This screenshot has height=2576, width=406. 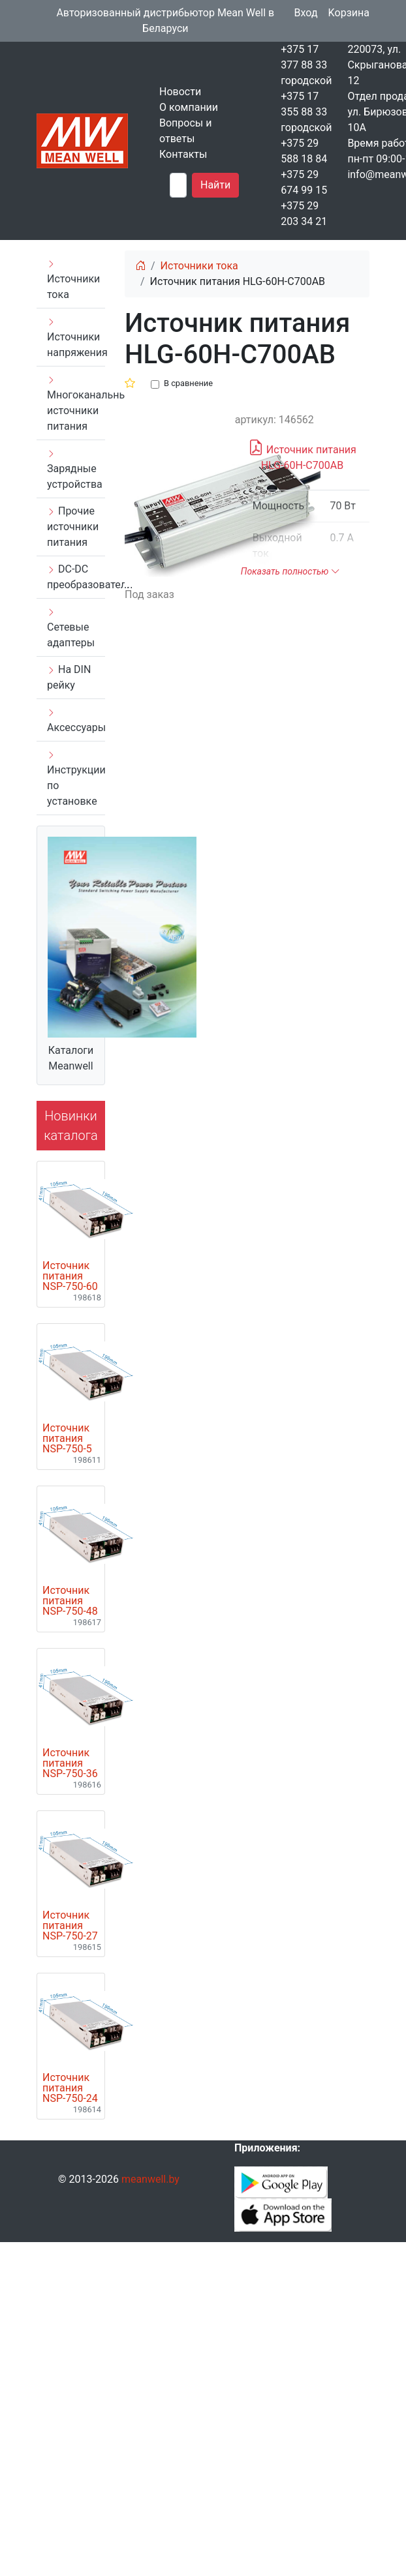 What do you see at coordinates (76, 338) in the screenshot?
I see `Источники напряжения` at bounding box center [76, 338].